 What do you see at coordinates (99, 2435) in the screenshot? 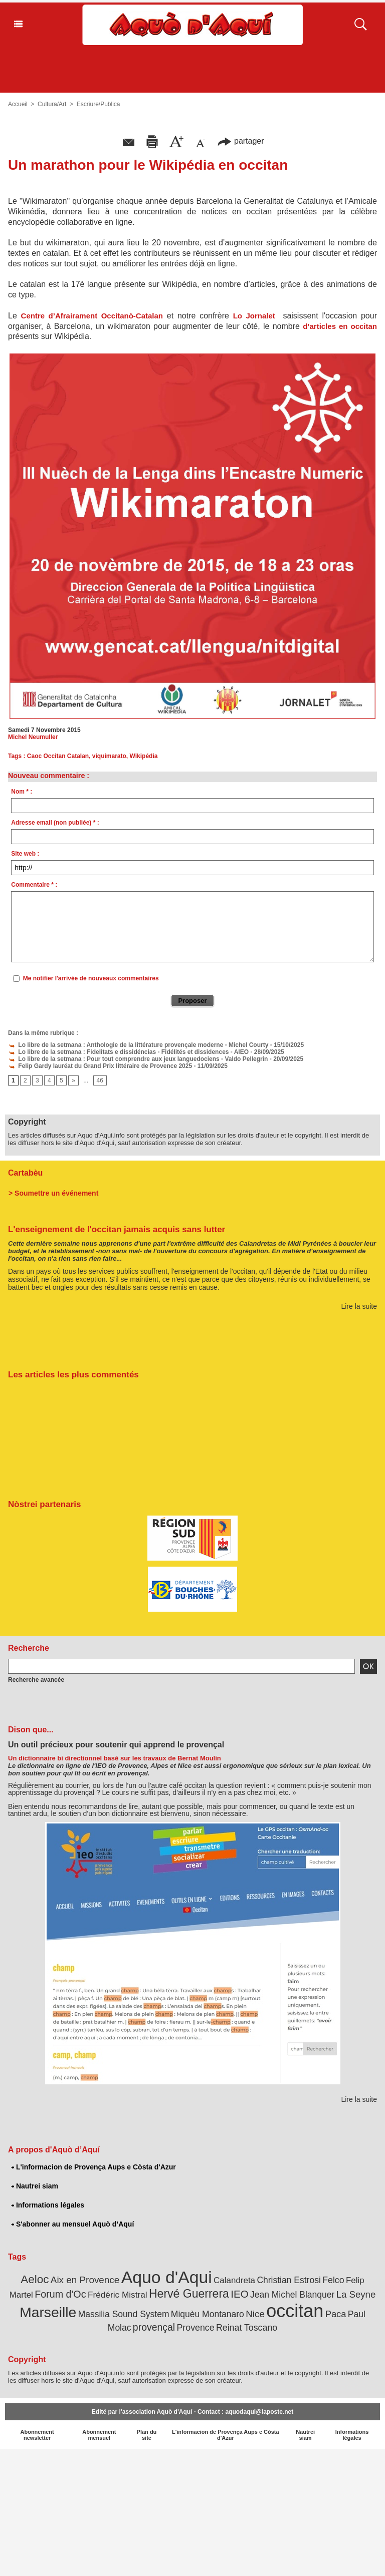
I see `Abonnement mensuel` at bounding box center [99, 2435].